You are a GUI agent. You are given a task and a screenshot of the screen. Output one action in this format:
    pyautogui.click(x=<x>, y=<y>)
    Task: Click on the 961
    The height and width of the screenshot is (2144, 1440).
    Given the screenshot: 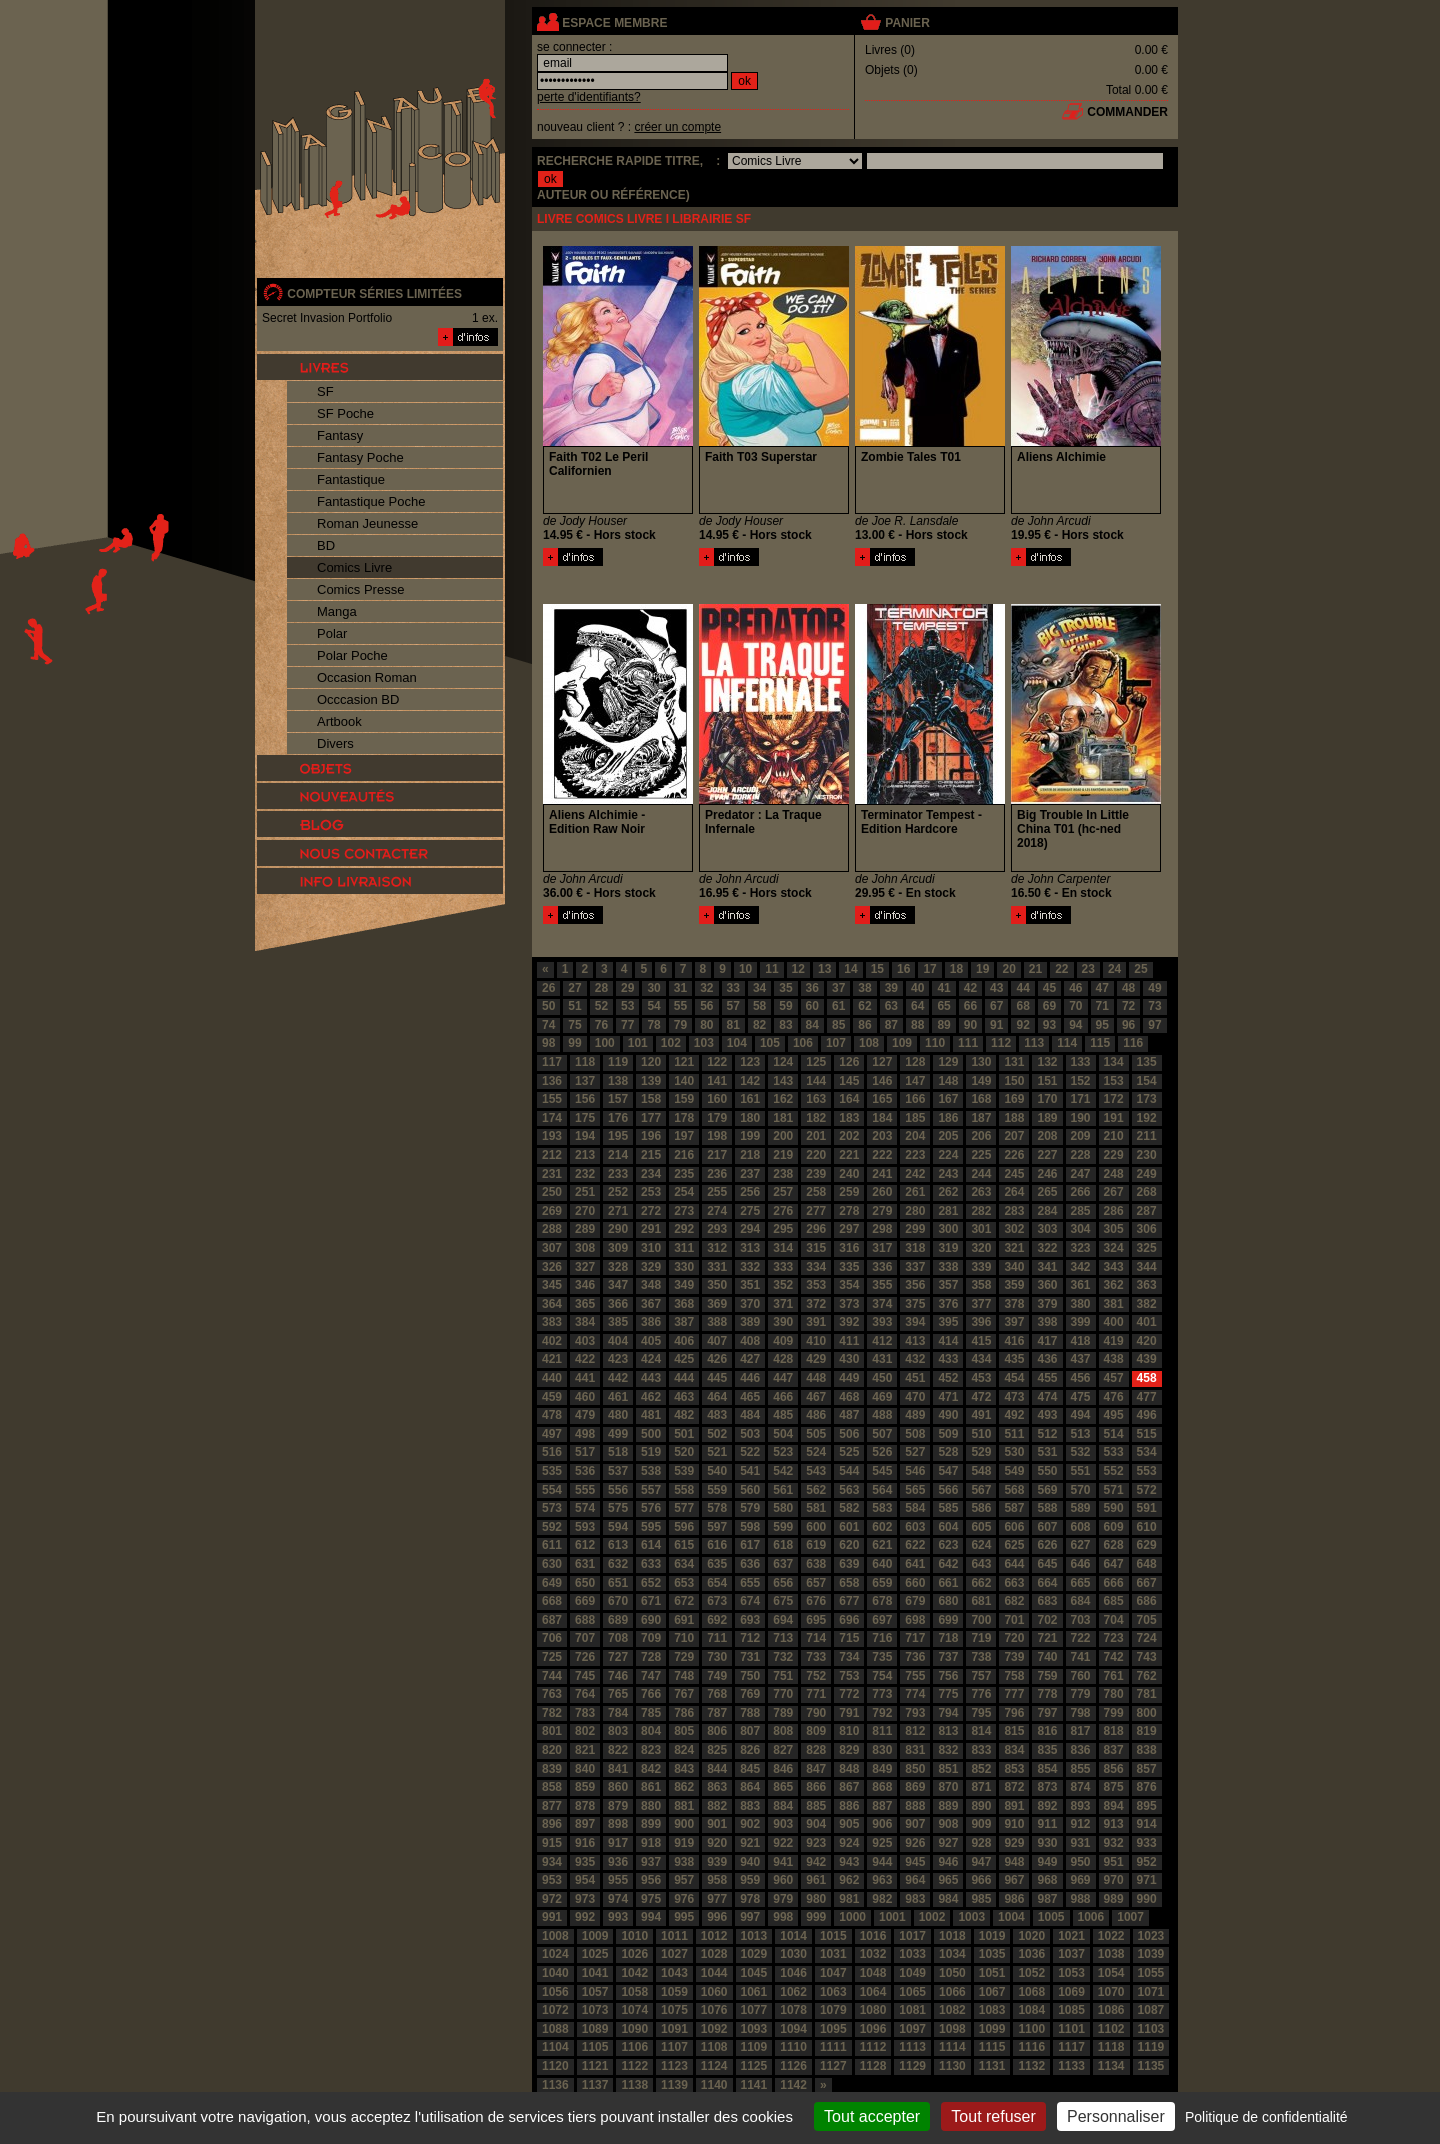 What is the action you would take?
    pyautogui.click(x=816, y=1880)
    